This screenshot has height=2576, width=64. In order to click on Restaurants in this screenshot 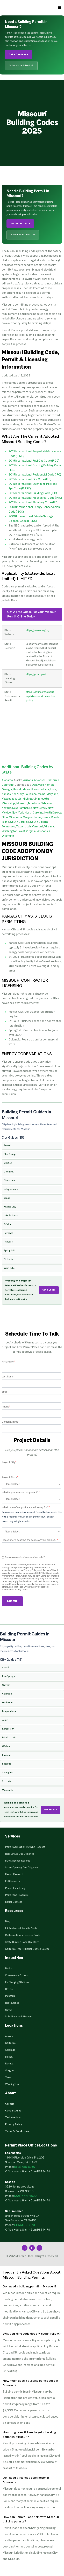, I will do `click(12, 2003)`.